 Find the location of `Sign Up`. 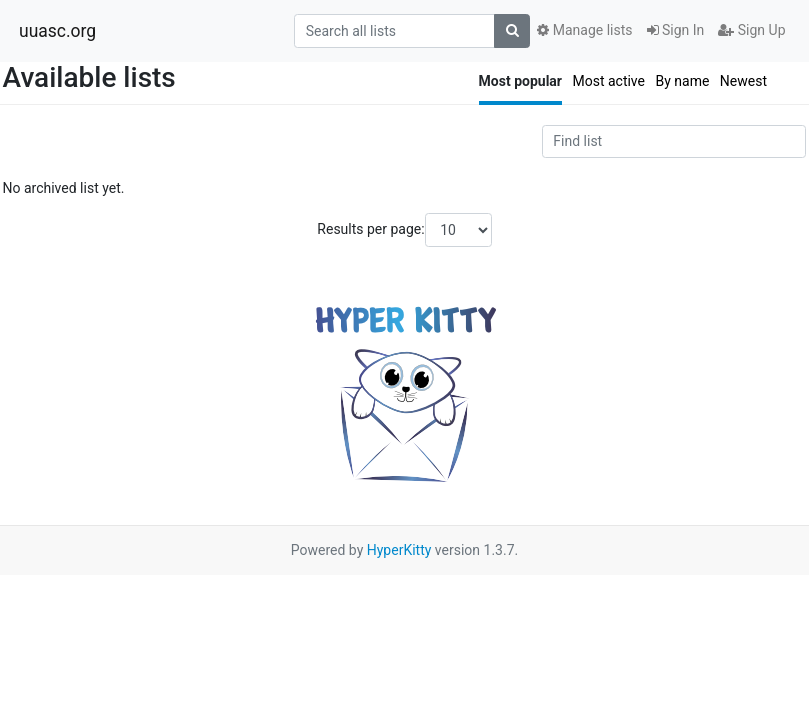

Sign Up is located at coordinates (751, 30).